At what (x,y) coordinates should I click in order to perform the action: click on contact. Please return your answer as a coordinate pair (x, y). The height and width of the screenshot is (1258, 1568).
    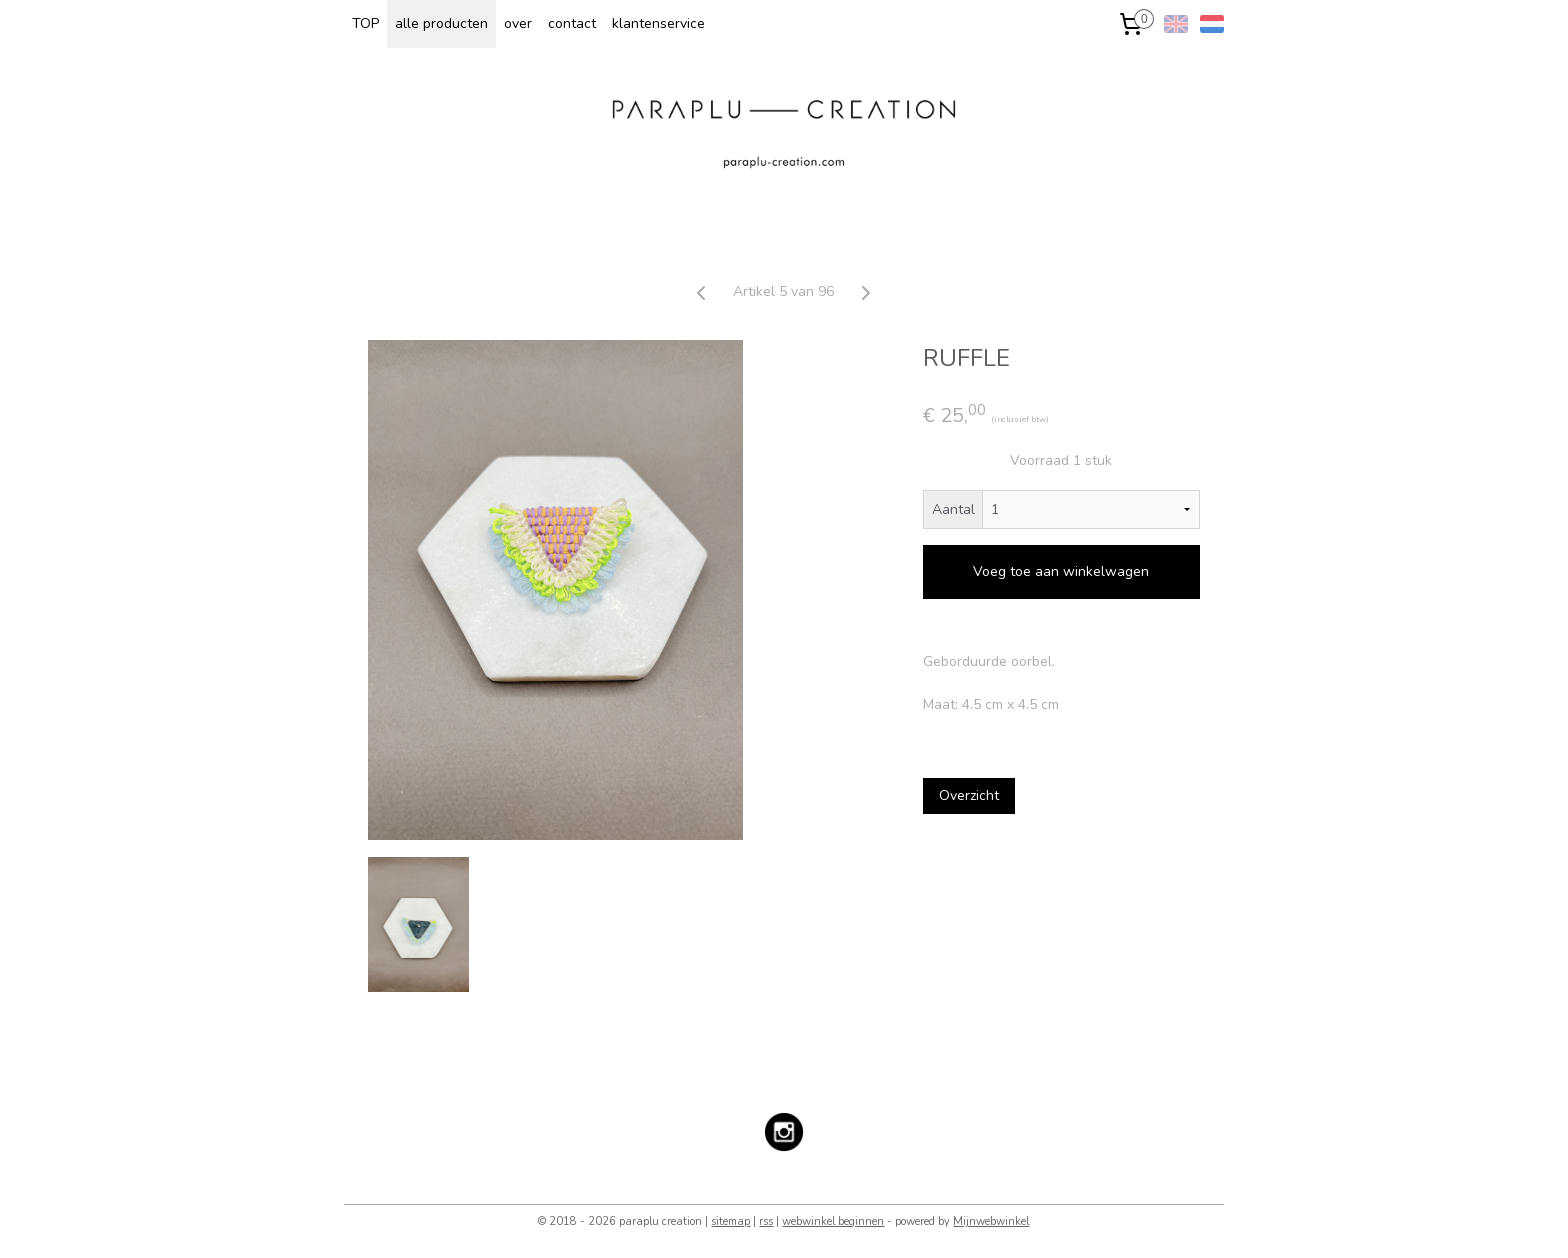
    Looking at the image, I should click on (572, 23).